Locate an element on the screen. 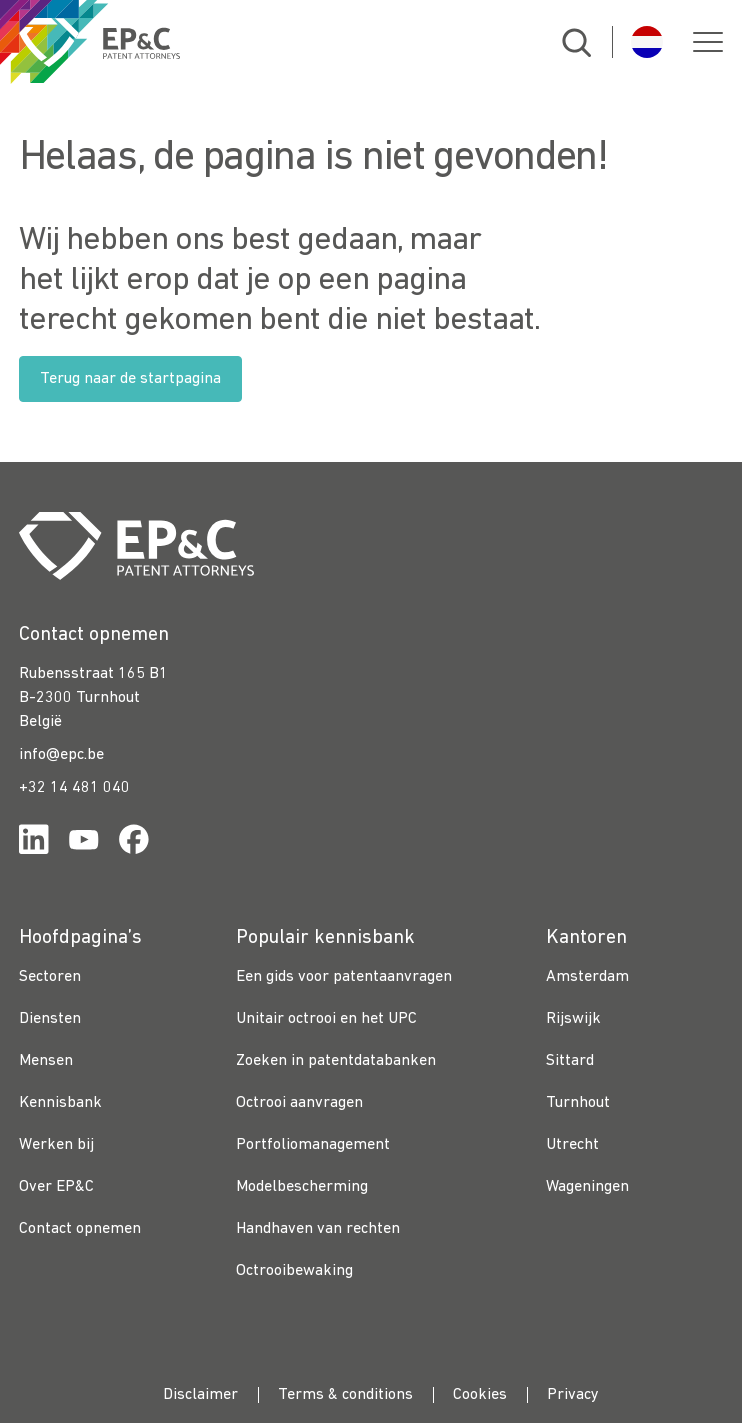 This screenshot has width=742, height=1423. info@epc.be is located at coordinates (61, 755).